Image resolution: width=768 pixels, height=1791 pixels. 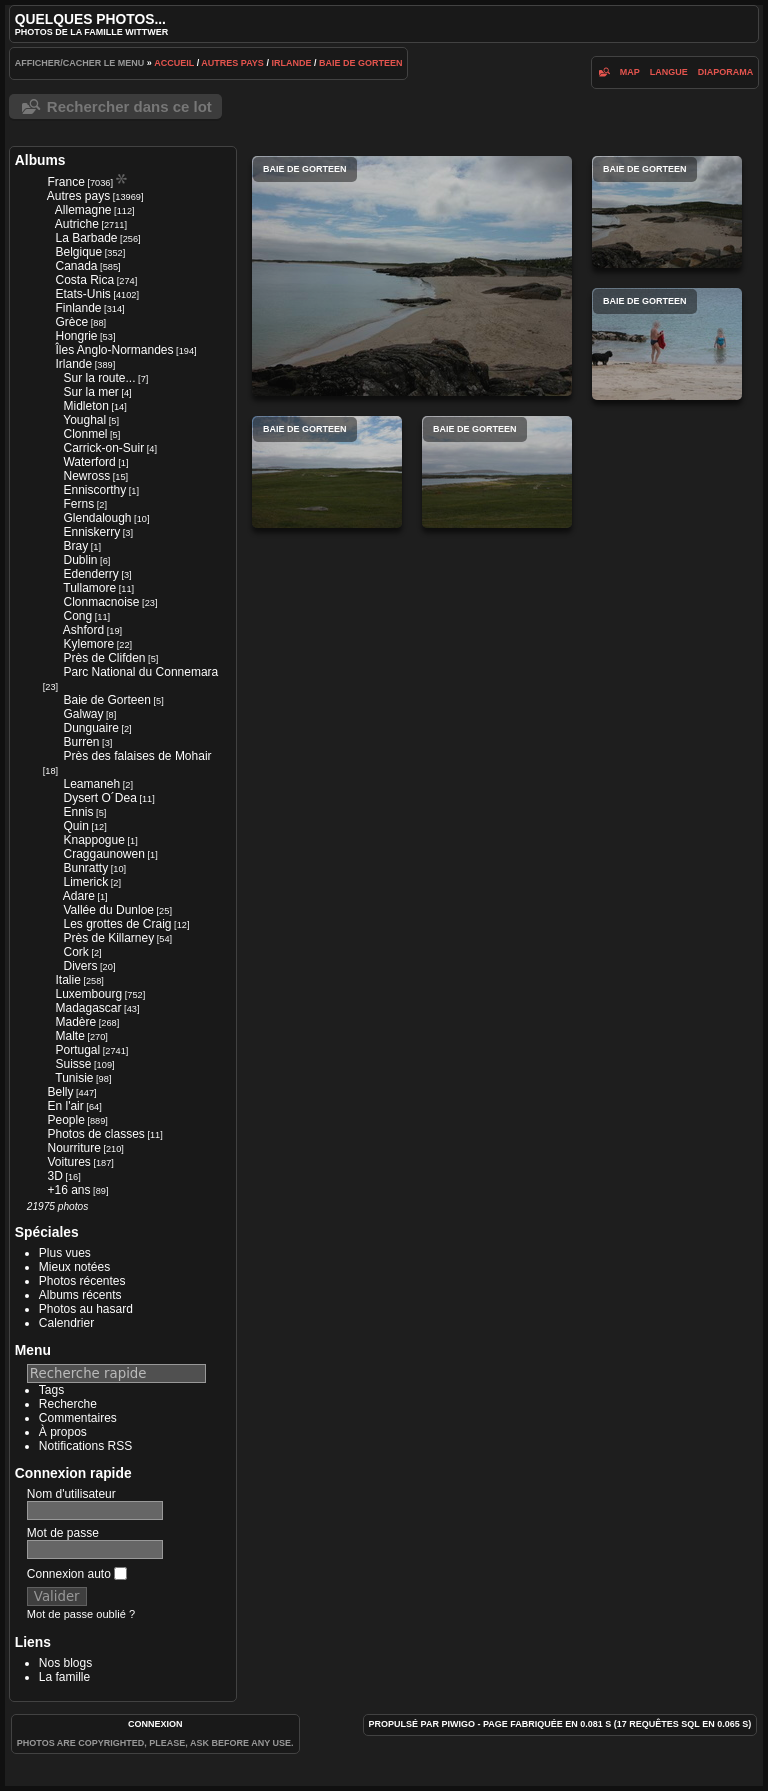 What do you see at coordinates (54, 1176) in the screenshot?
I see `3D` at bounding box center [54, 1176].